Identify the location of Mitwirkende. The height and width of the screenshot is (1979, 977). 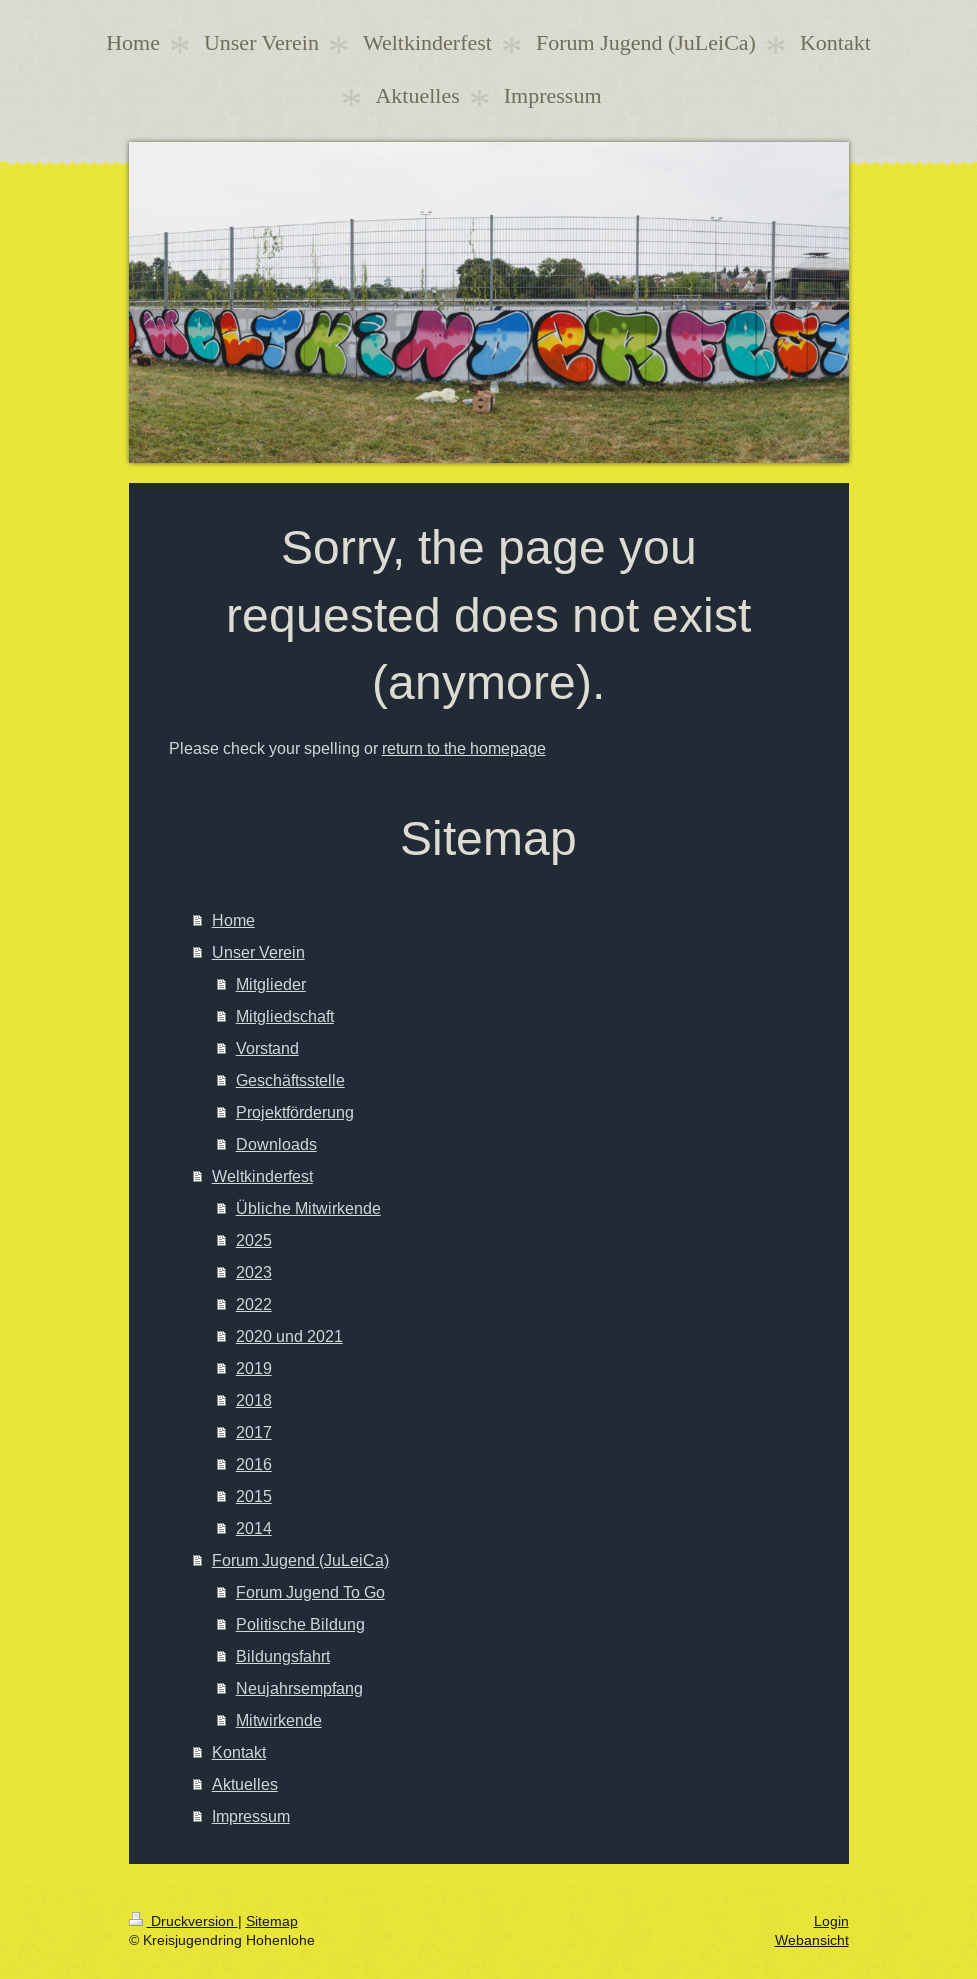
(279, 1720).